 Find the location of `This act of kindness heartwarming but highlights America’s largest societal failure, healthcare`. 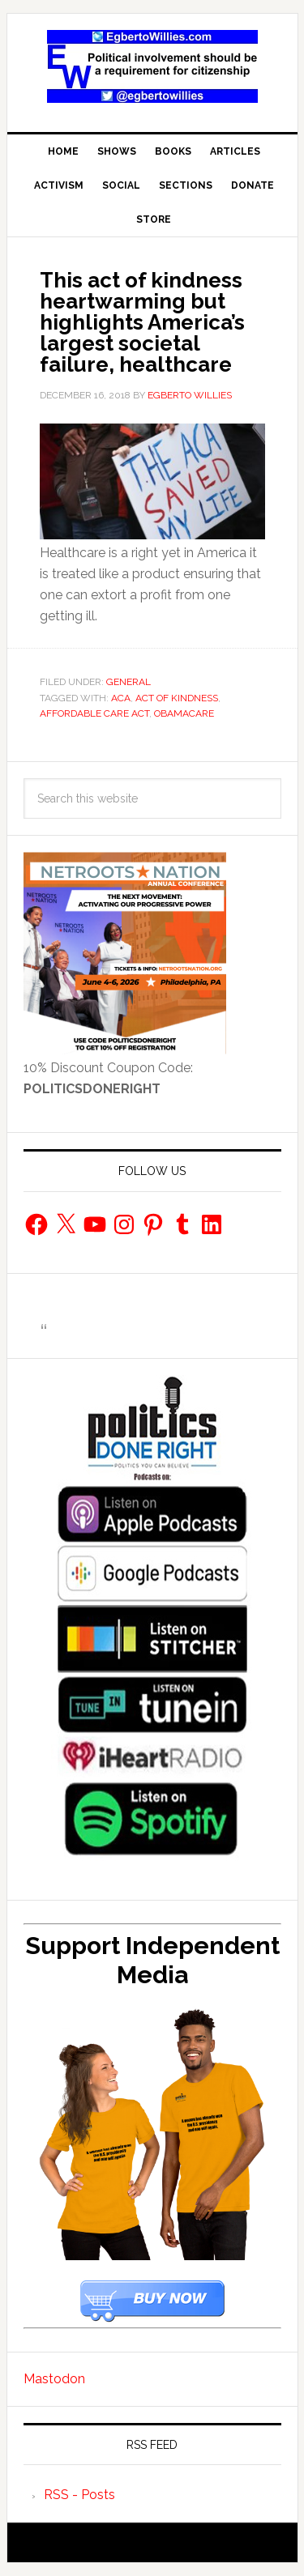

This act of kindness heartwarming but highlights America’s largest societal failure, healthcare is located at coordinates (142, 322).